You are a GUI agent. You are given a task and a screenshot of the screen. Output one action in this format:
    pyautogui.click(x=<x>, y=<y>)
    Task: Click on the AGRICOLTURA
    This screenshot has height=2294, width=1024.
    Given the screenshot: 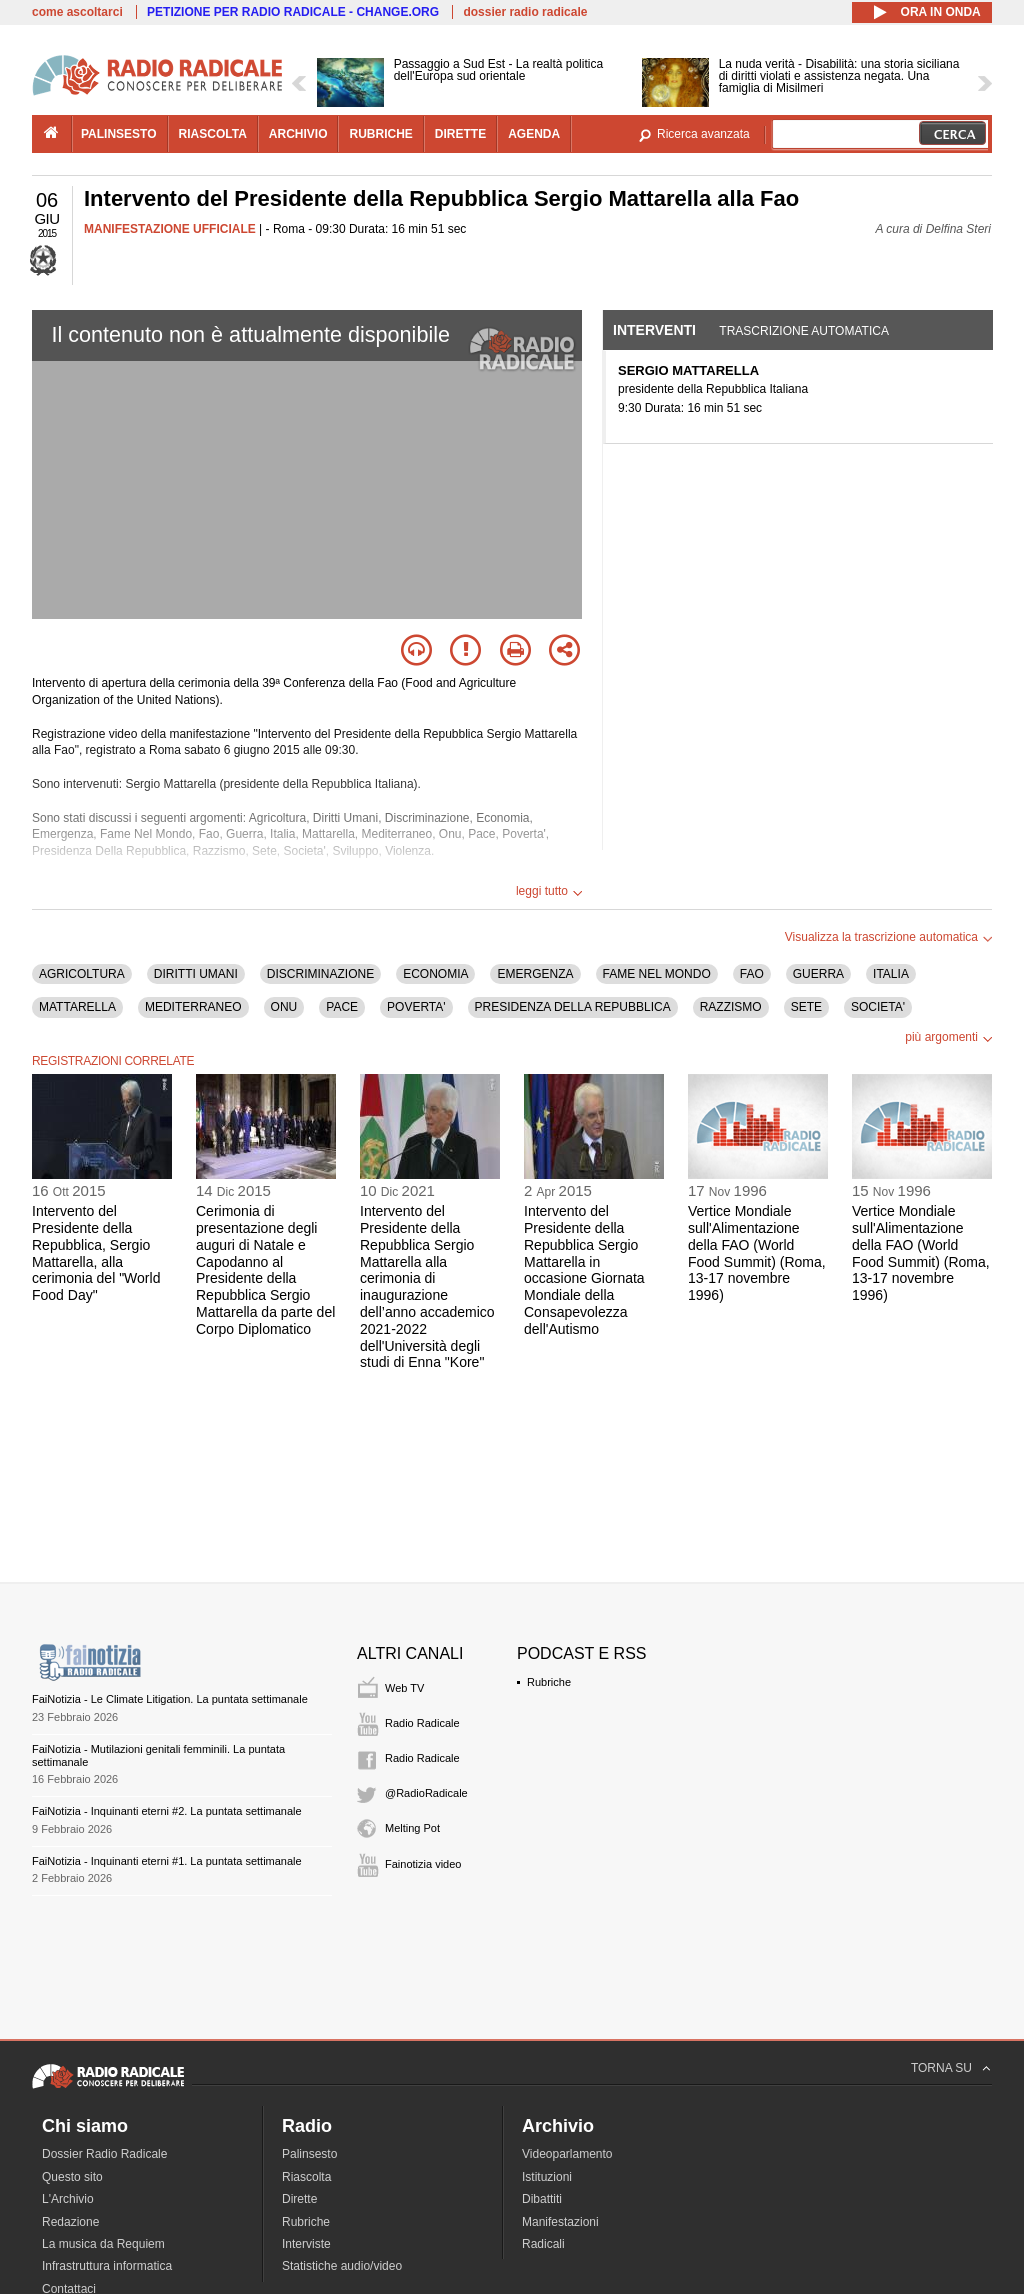 What is the action you would take?
    pyautogui.click(x=82, y=974)
    